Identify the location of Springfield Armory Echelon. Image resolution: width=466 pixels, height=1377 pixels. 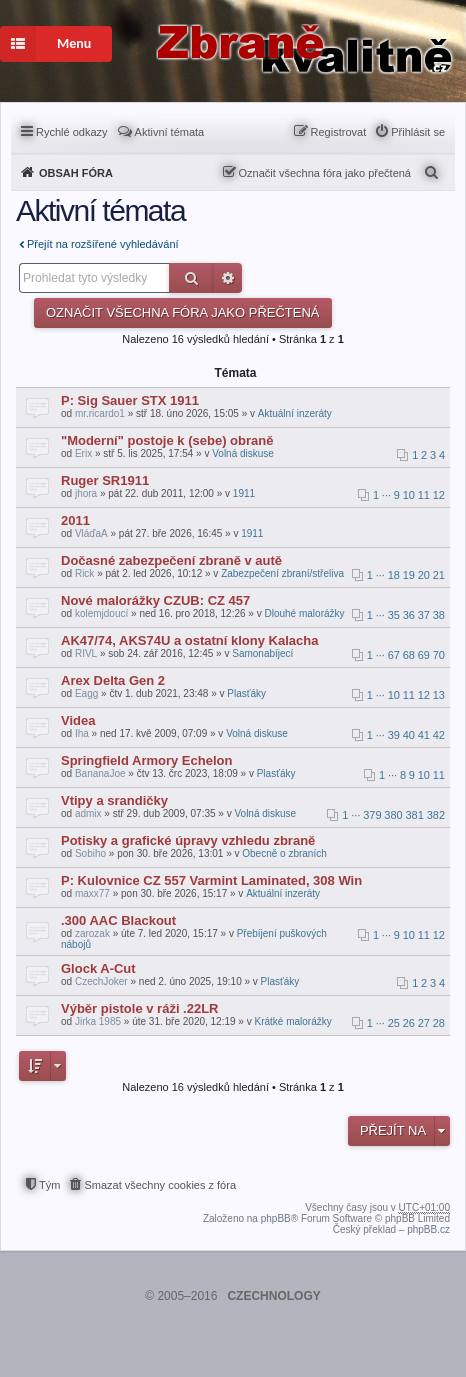
(146, 760).